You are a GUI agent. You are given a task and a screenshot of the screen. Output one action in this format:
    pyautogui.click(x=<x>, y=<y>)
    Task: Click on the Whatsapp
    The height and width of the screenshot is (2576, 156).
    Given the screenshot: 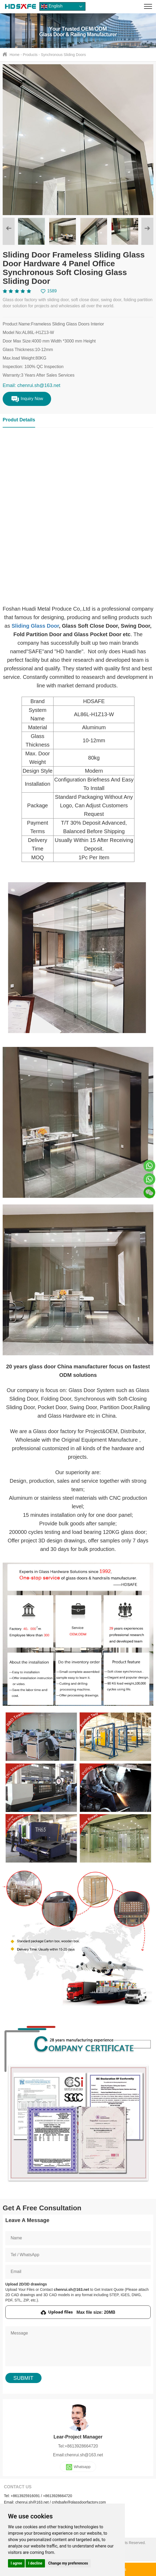 What is the action you would take?
    pyautogui.click(x=78, y=2467)
    